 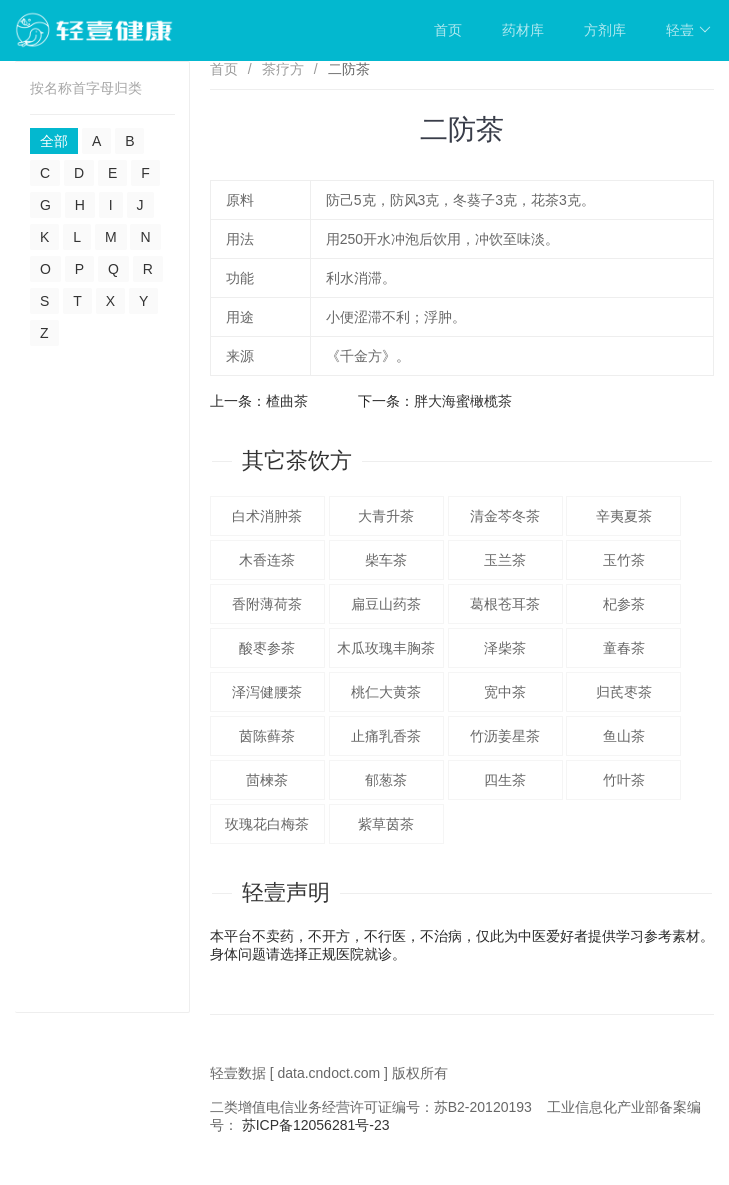 What do you see at coordinates (463, 401) in the screenshot?
I see `胖大海蜜橄榄茶` at bounding box center [463, 401].